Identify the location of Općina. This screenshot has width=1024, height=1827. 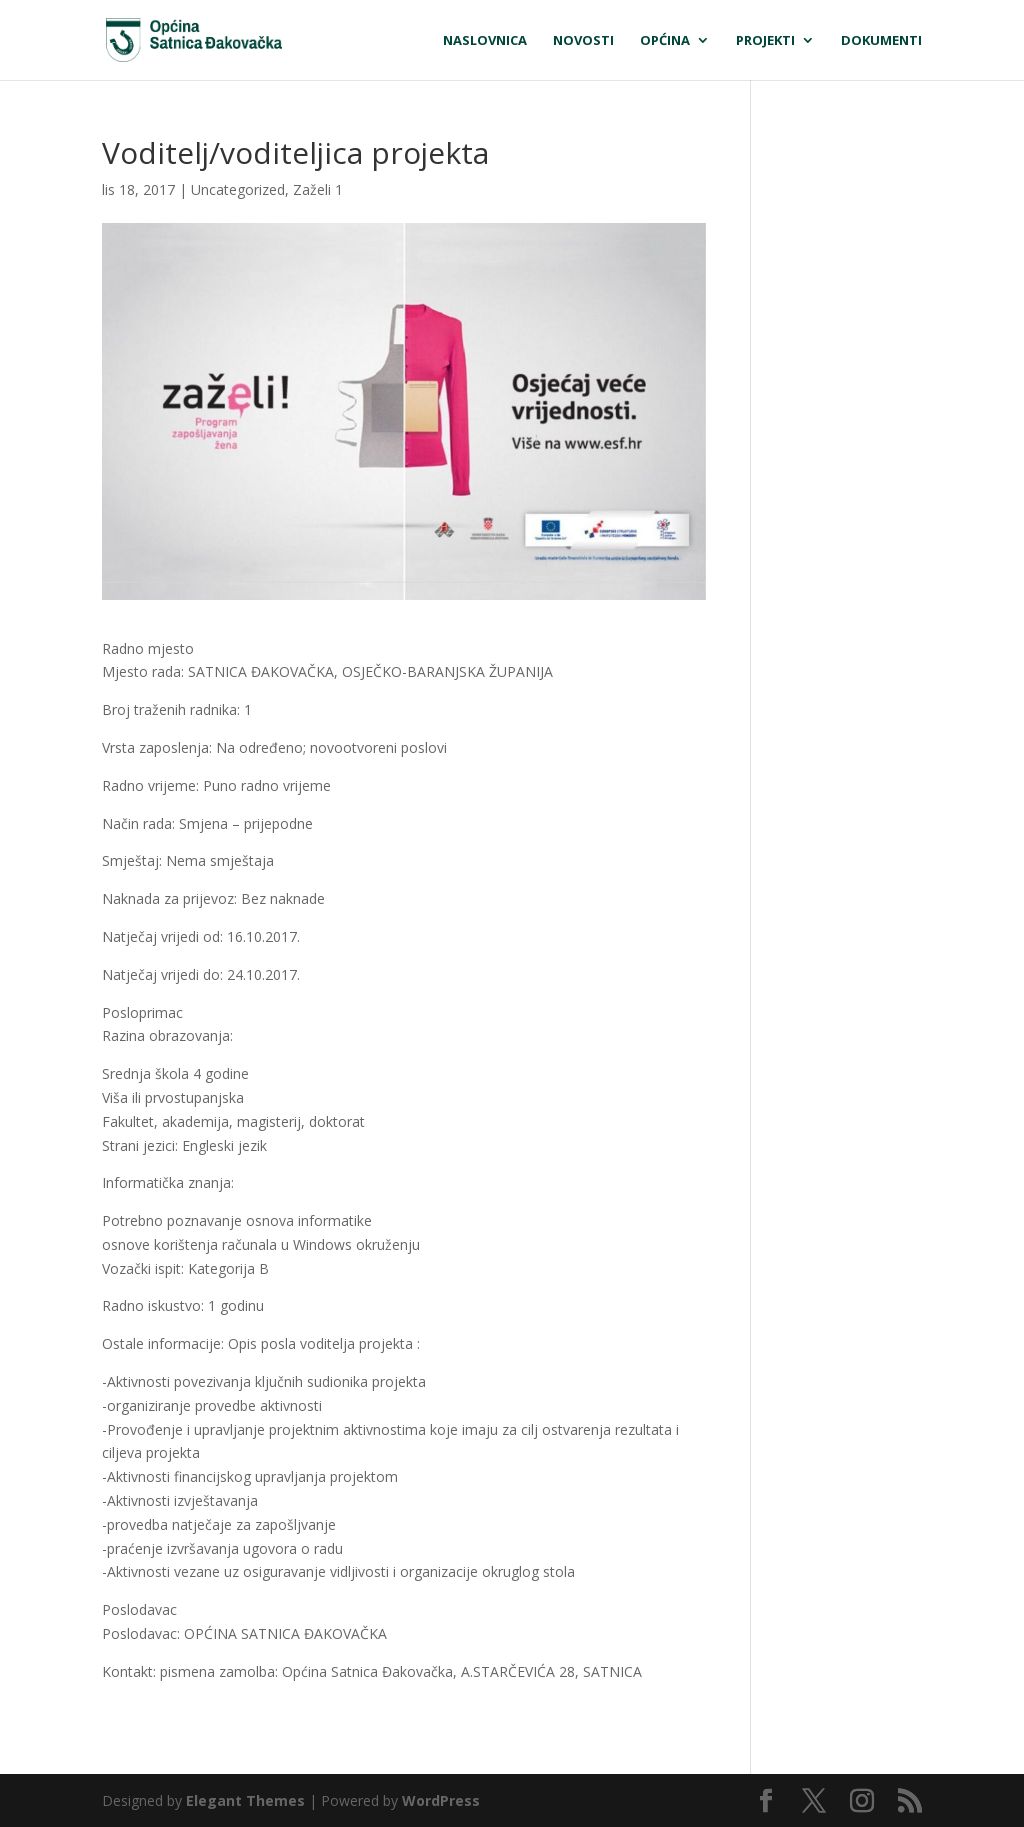
(665, 41).